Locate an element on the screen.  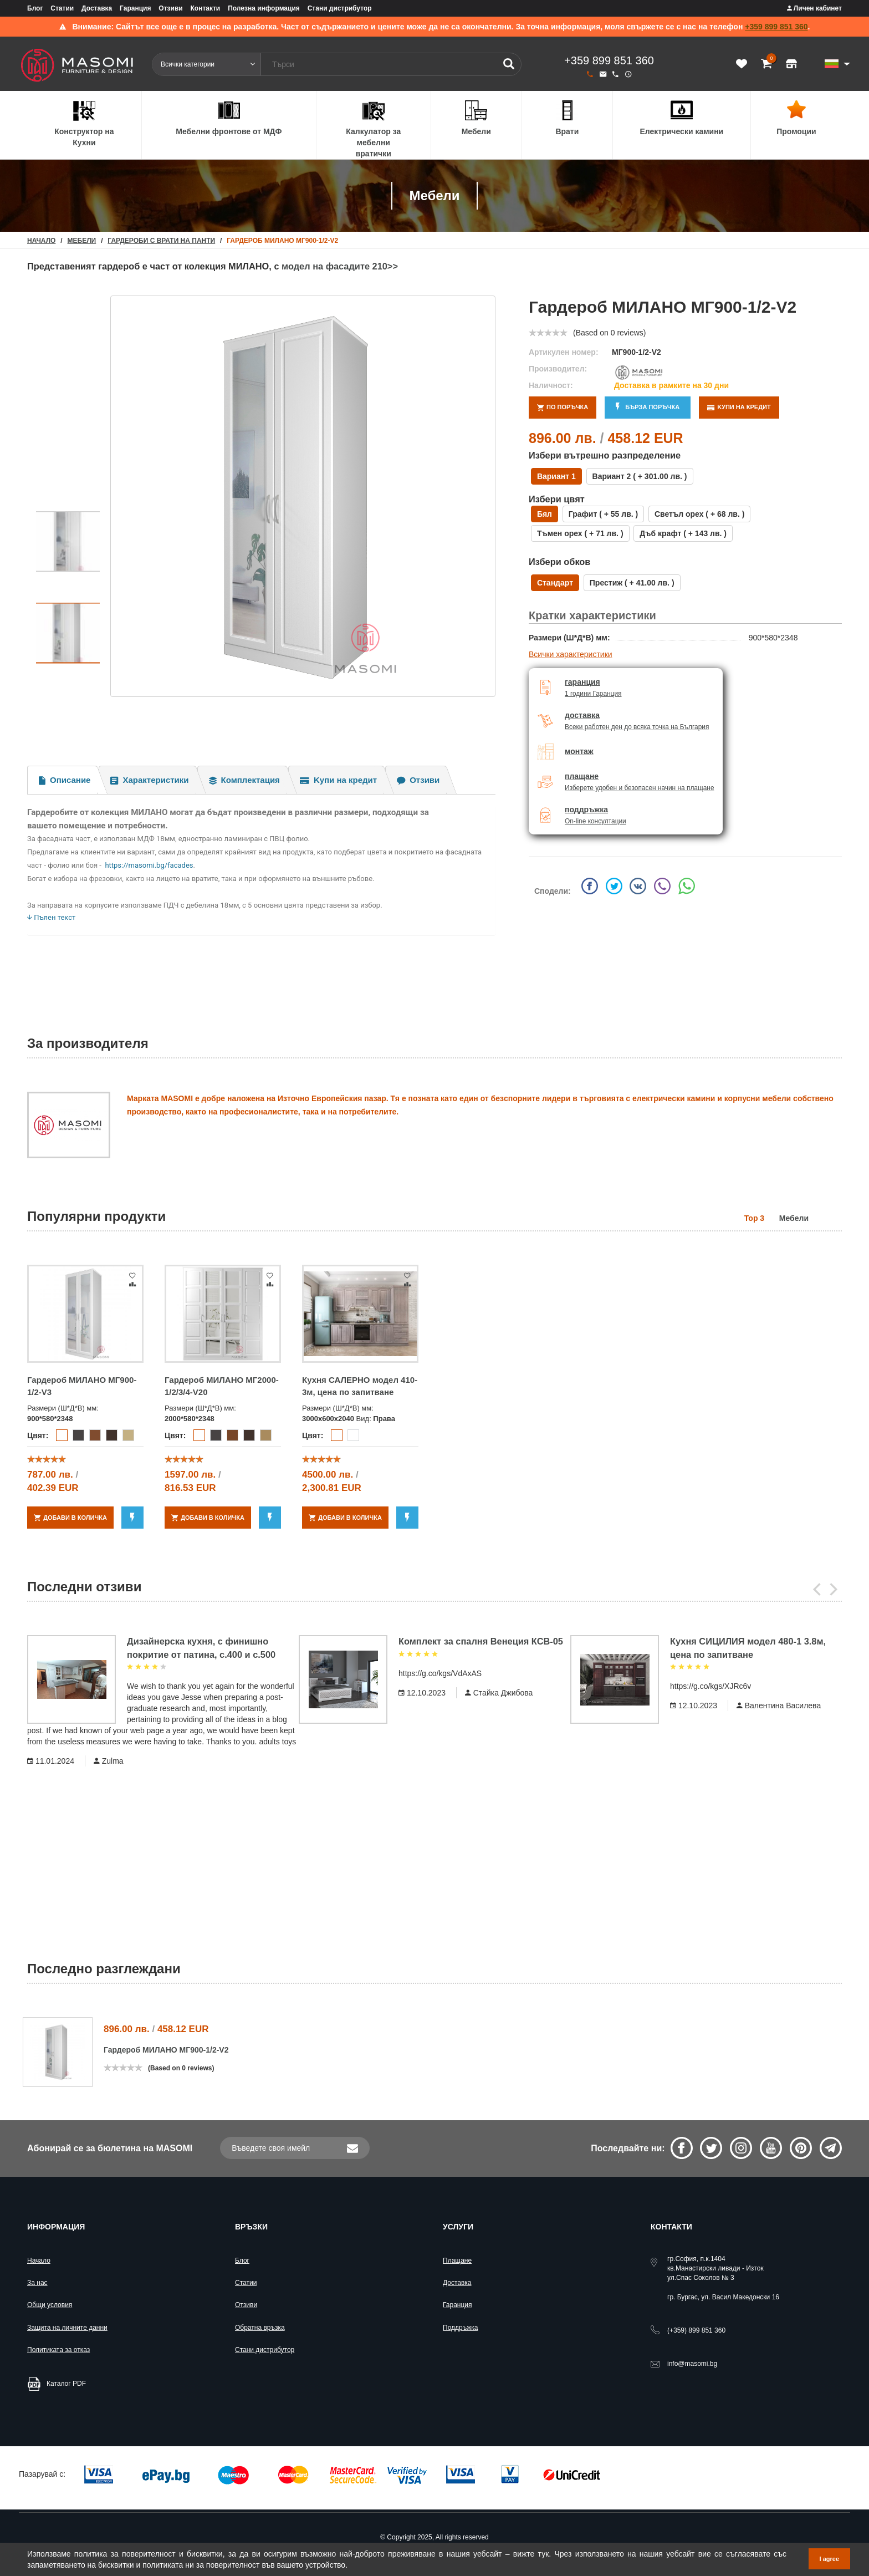
Стандарт is located at coordinates (555, 582).